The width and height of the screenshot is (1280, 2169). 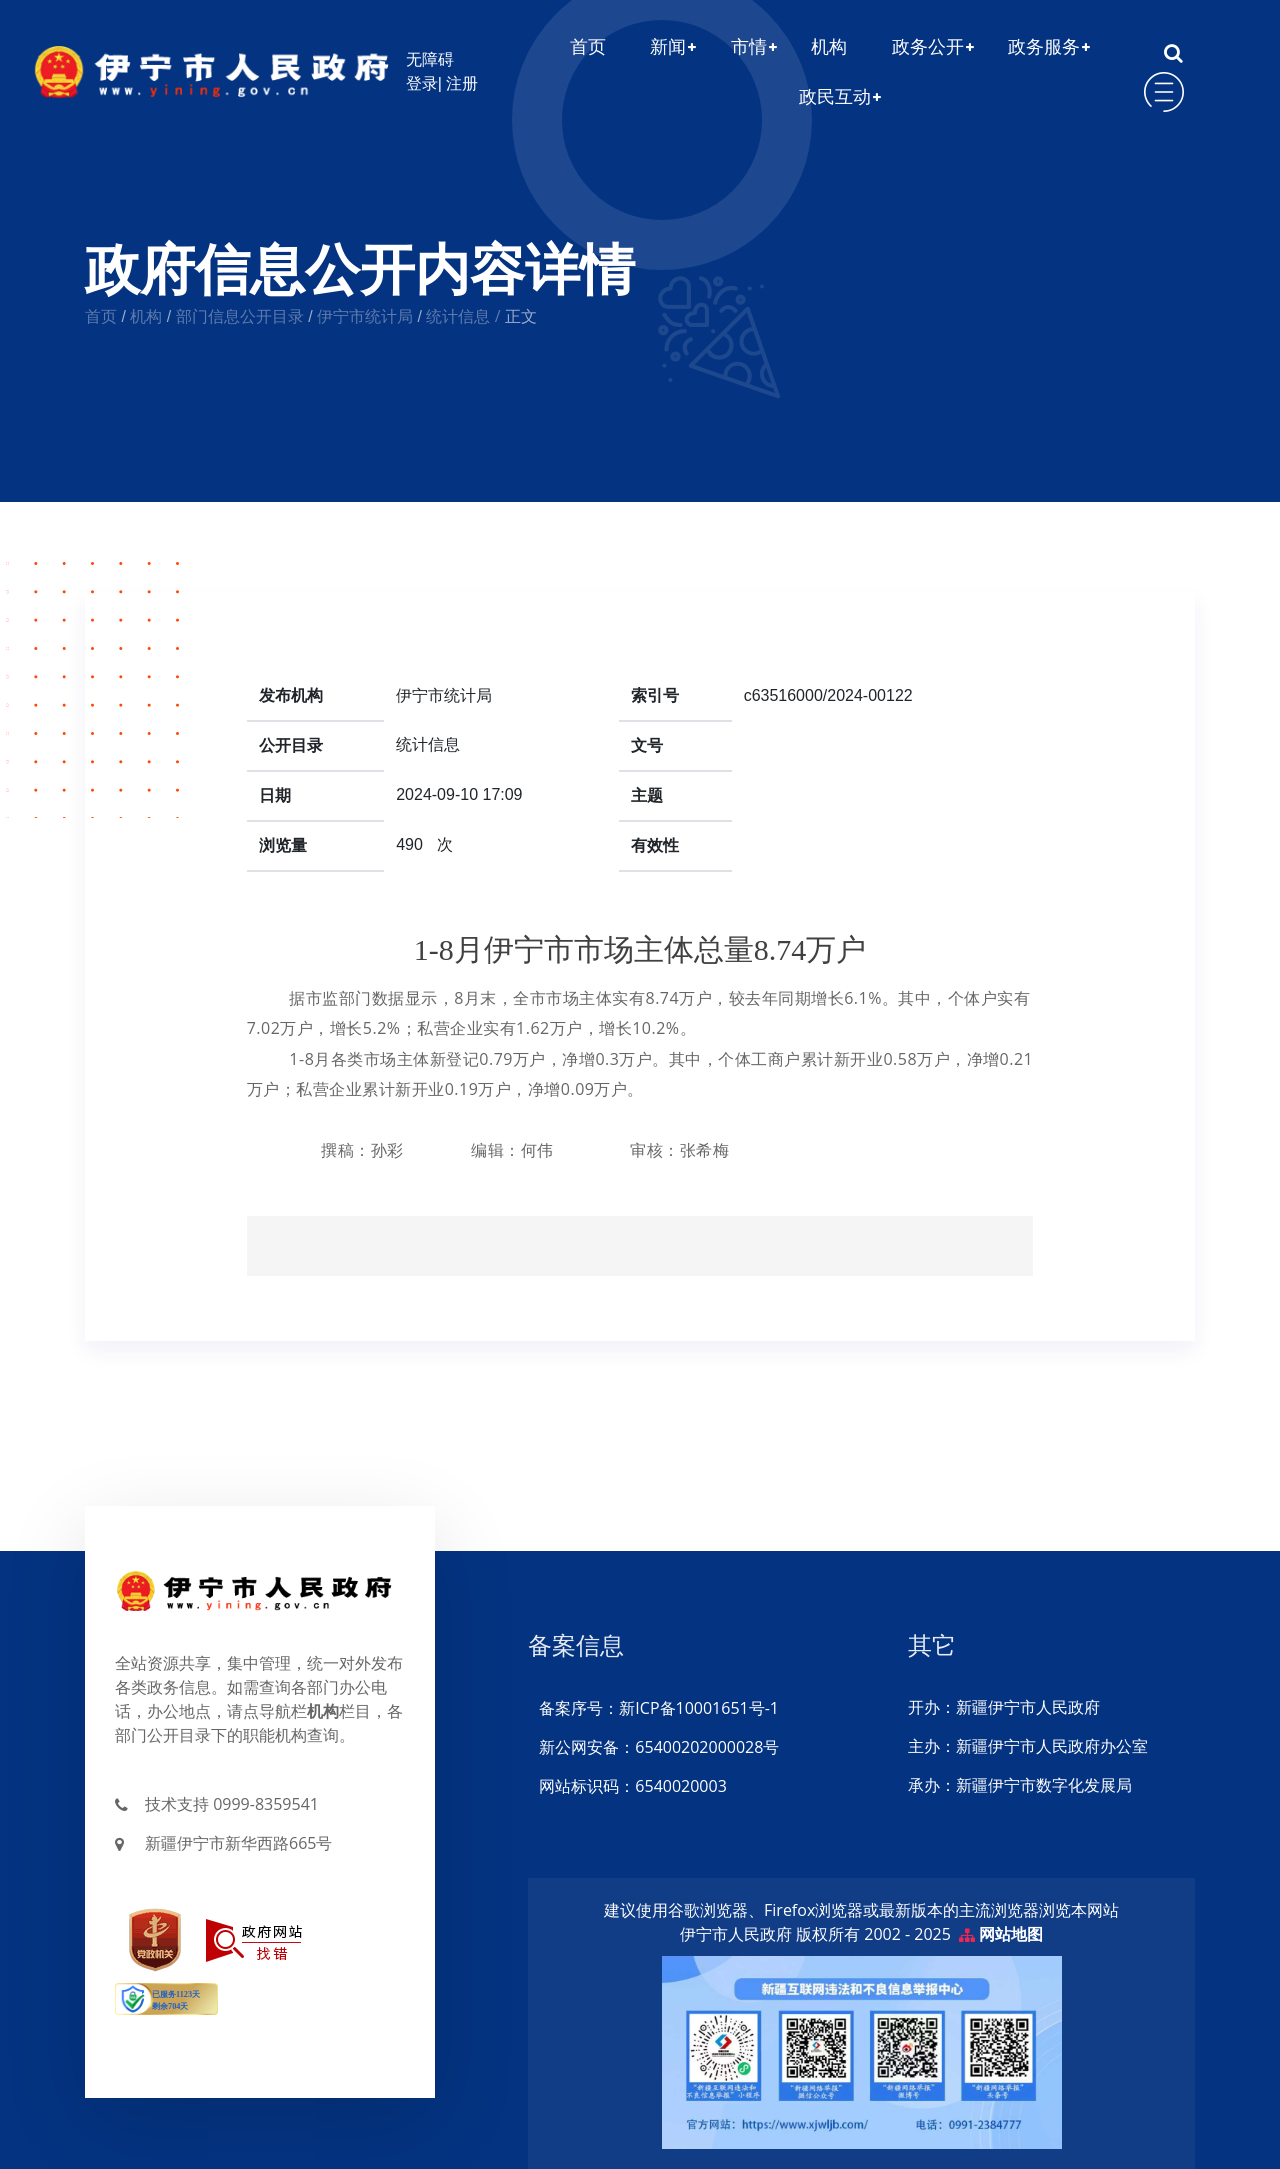 I want to click on 网站标识码：6540020003, so click(x=632, y=1786).